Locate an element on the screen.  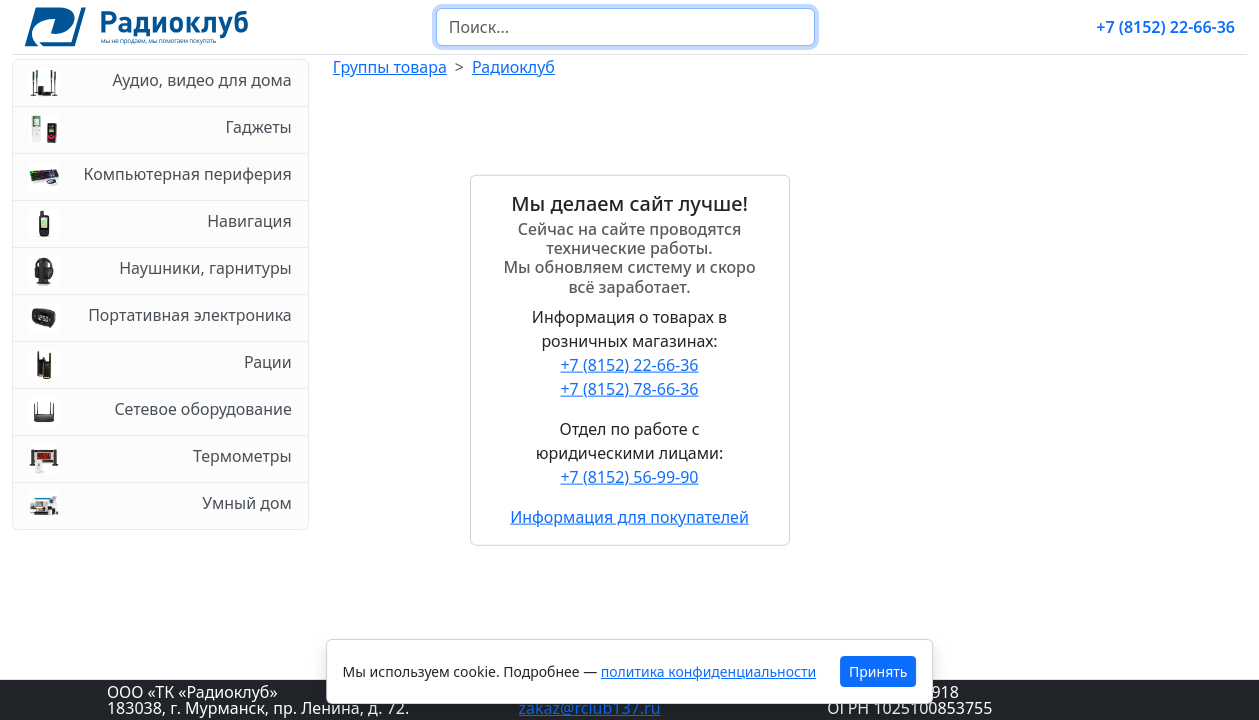
Сетевое оборудование is located at coordinates (160, 412).